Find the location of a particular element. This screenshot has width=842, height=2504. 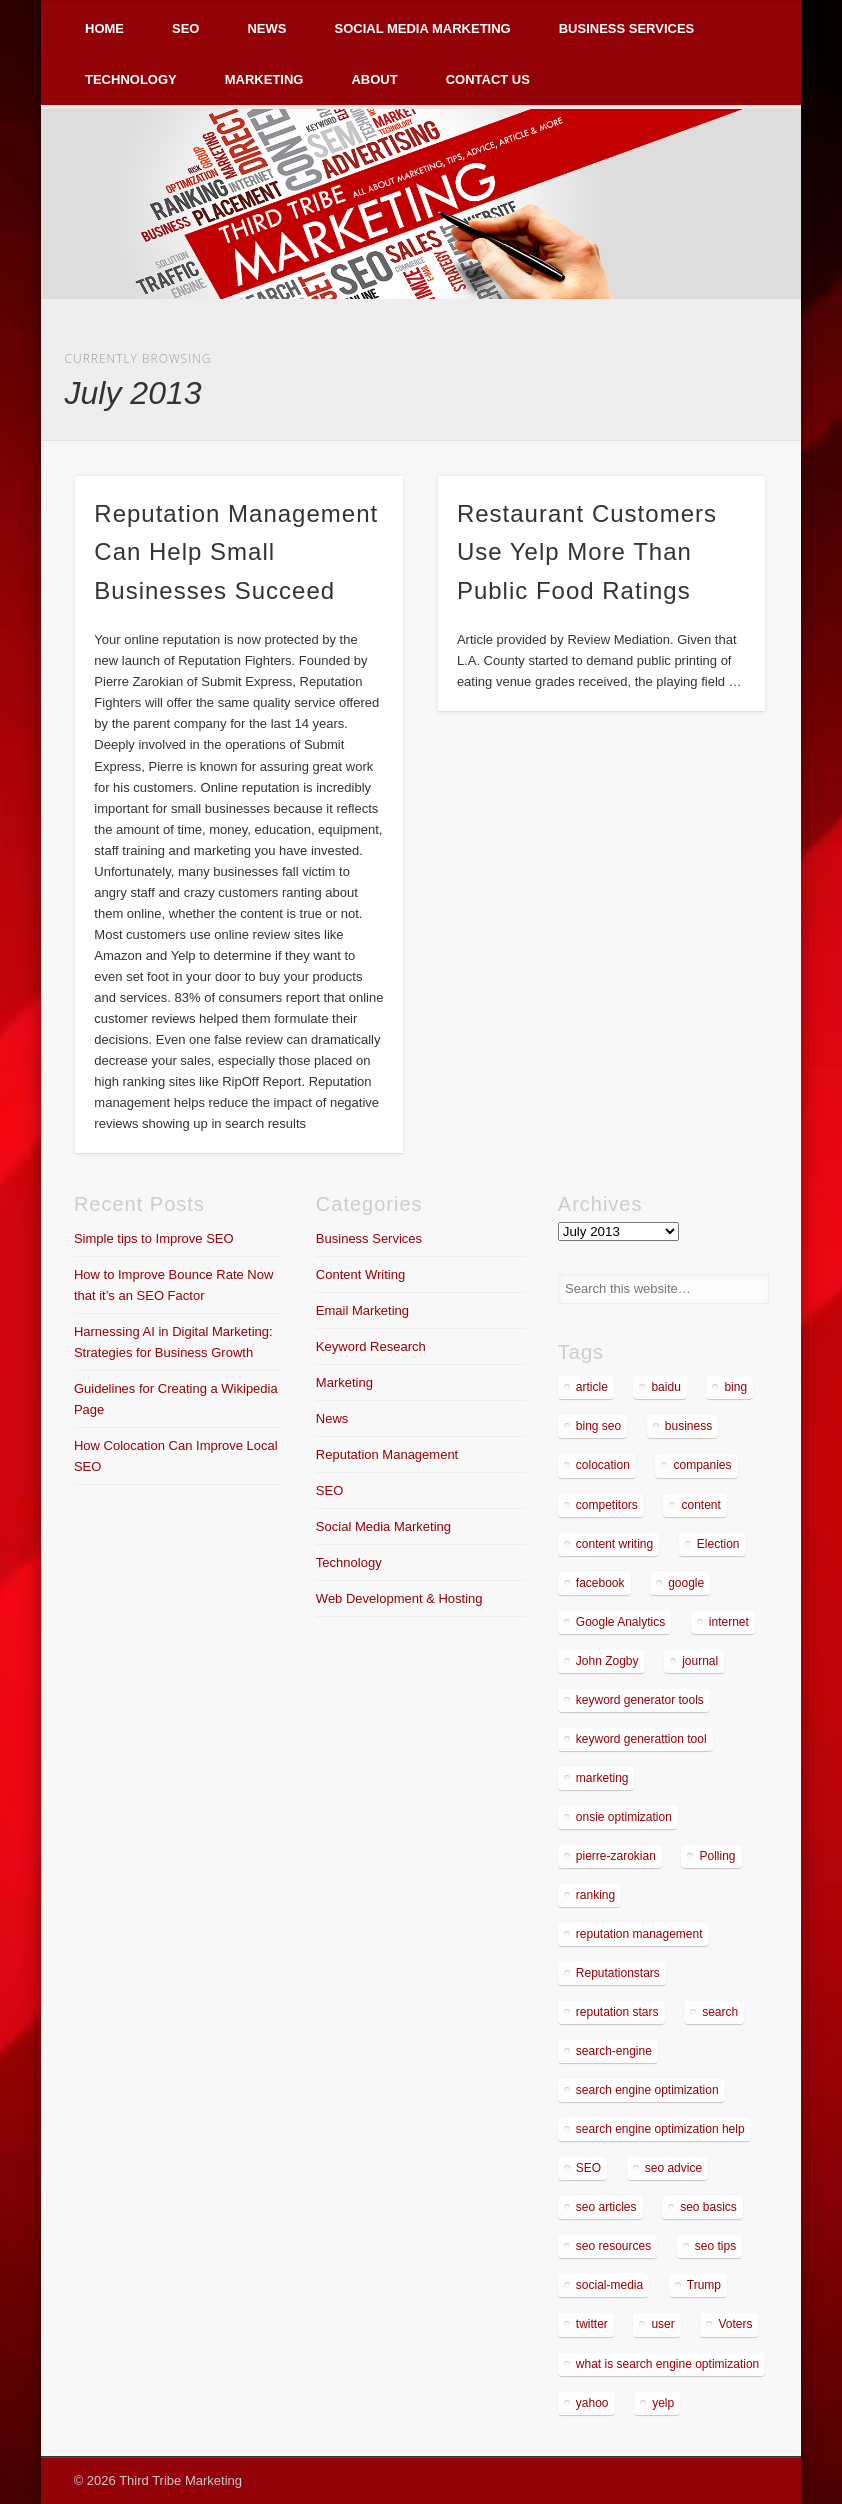

keyword generator tools [keyword generator tools (1 item)] is located at coordinates (640, 1700).